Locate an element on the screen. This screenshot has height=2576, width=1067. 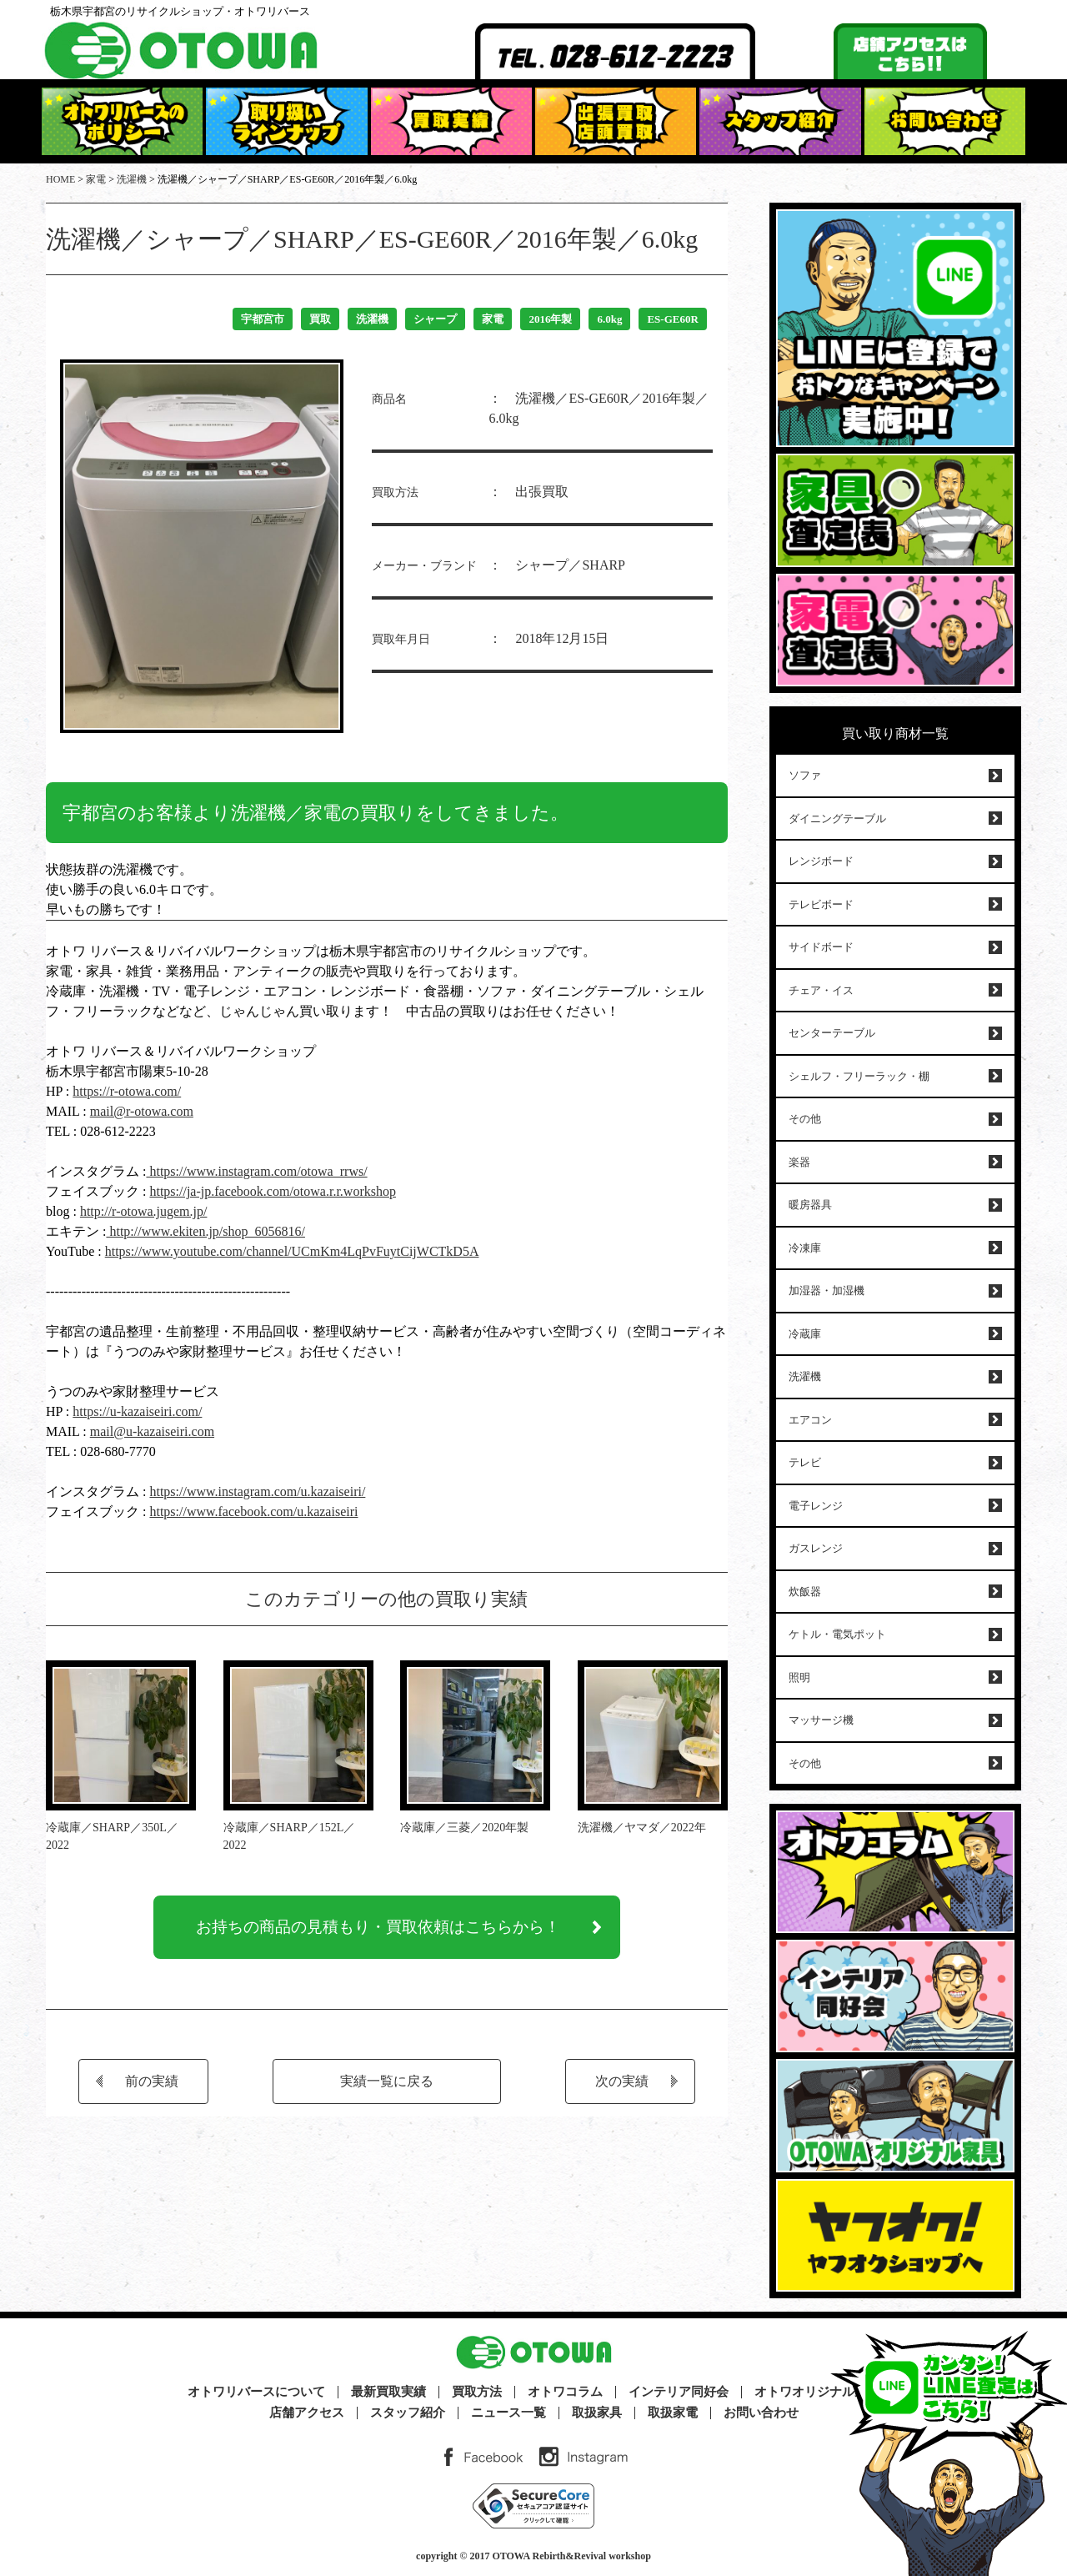
https://www.instagram.com/u.kazaiseiri/ is located at coordinates (257, 1491).